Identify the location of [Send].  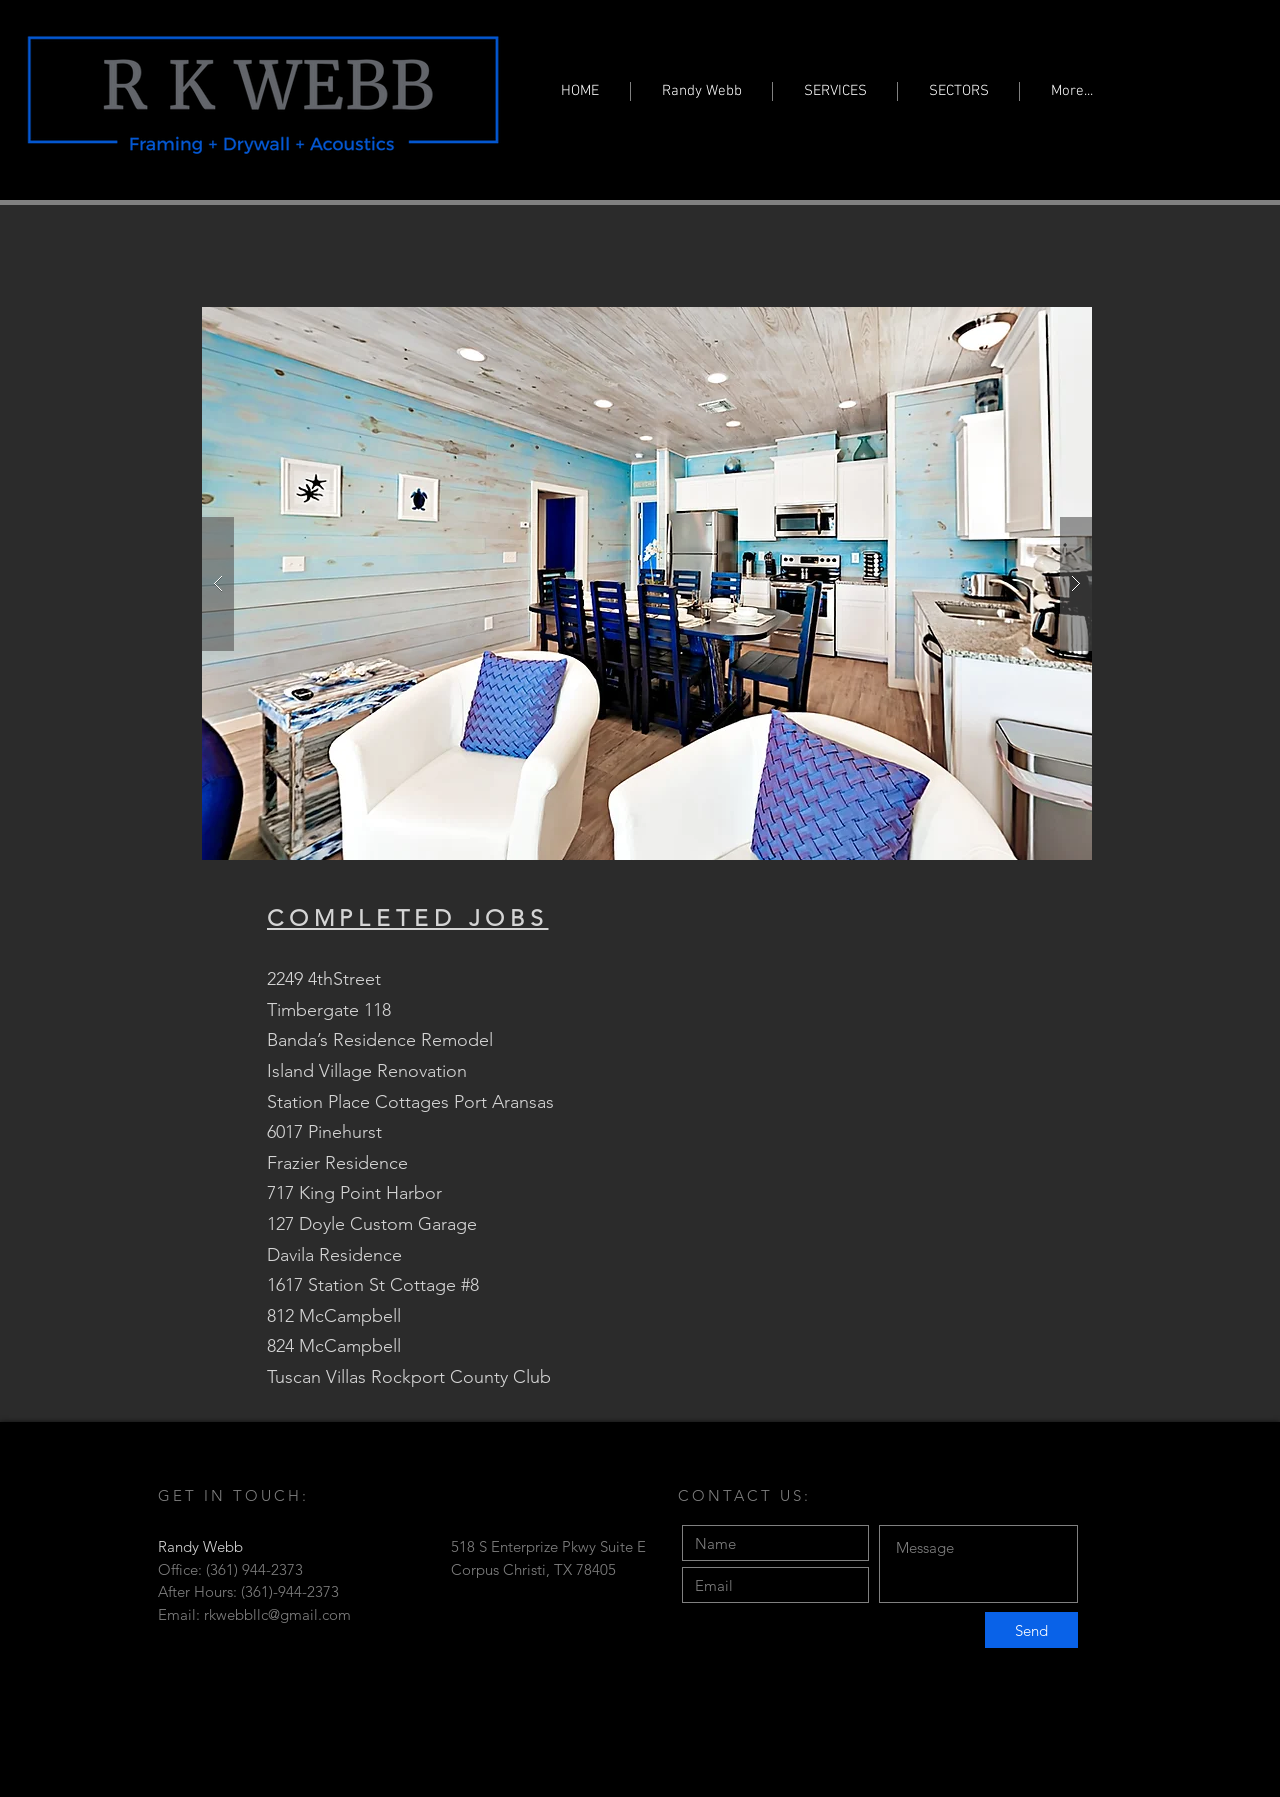
(1031, 1630).